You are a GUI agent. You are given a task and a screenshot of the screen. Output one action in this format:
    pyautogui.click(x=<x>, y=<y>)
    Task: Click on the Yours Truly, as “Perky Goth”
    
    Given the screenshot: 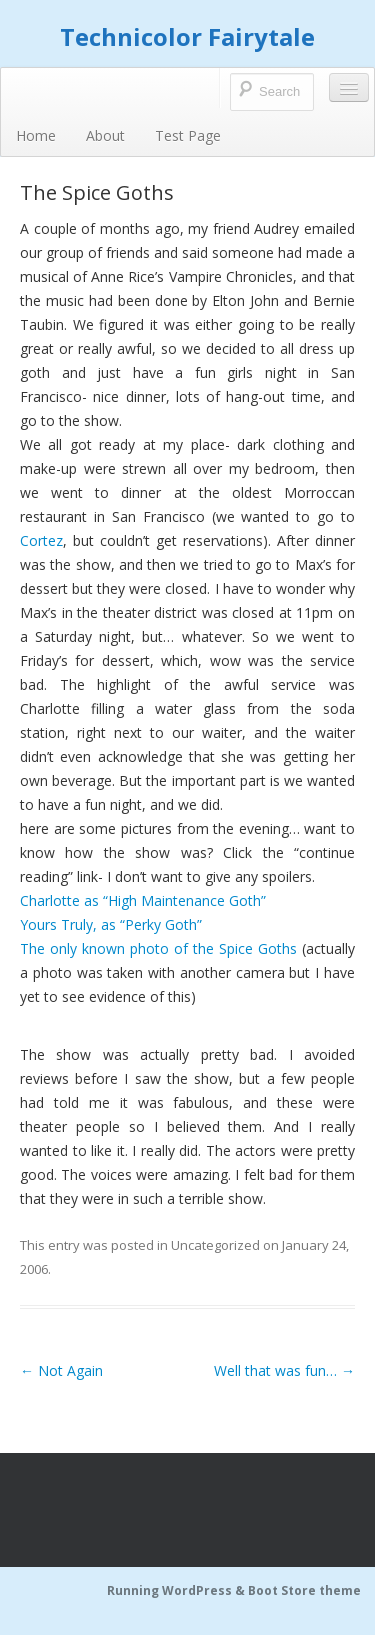 What is the action you would take?
    pyautogui.click(x=111, y=924)
    